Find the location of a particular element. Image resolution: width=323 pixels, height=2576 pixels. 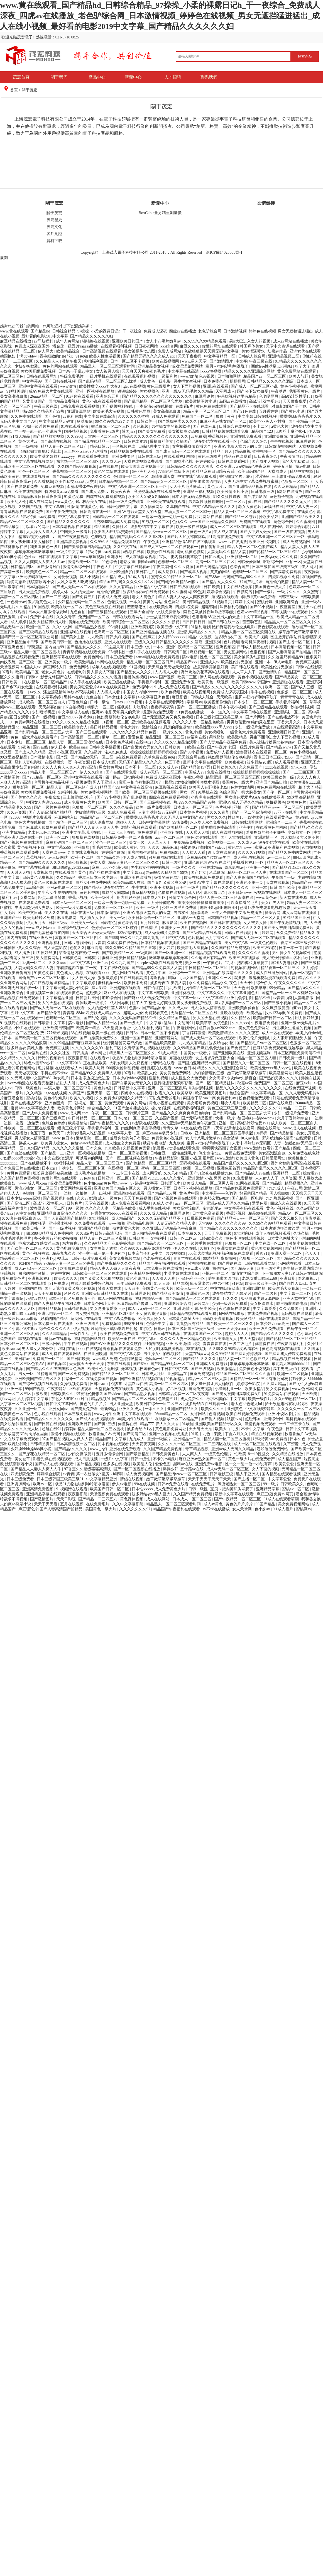

成人一区在线观看 is located at coordinates (278, 1033).